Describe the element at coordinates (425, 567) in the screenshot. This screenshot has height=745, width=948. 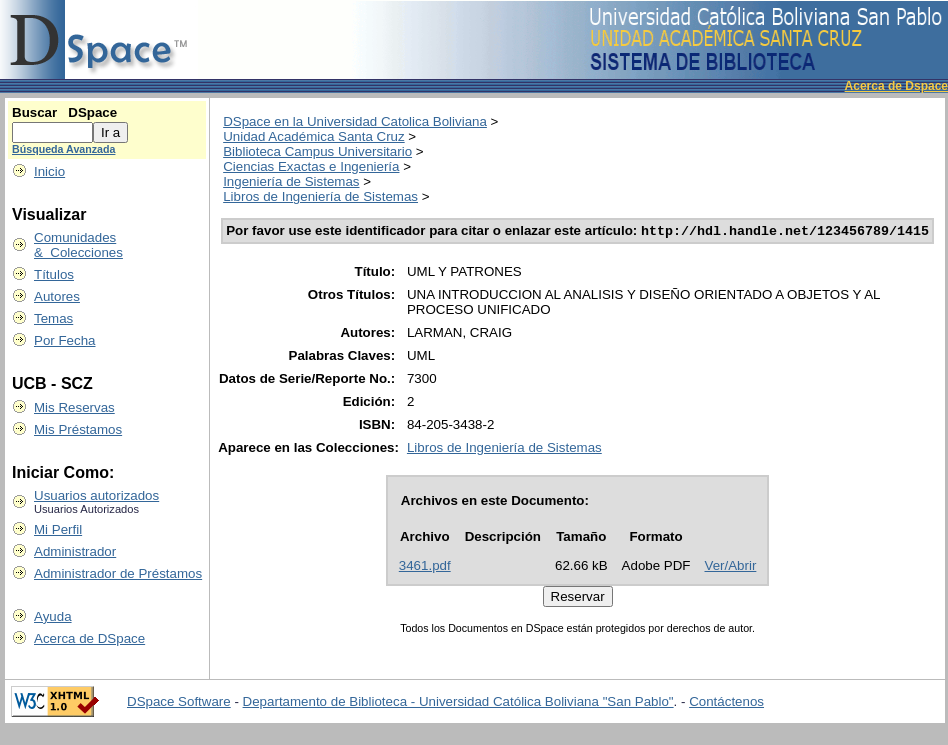
I see `3461.pdf` at that location.